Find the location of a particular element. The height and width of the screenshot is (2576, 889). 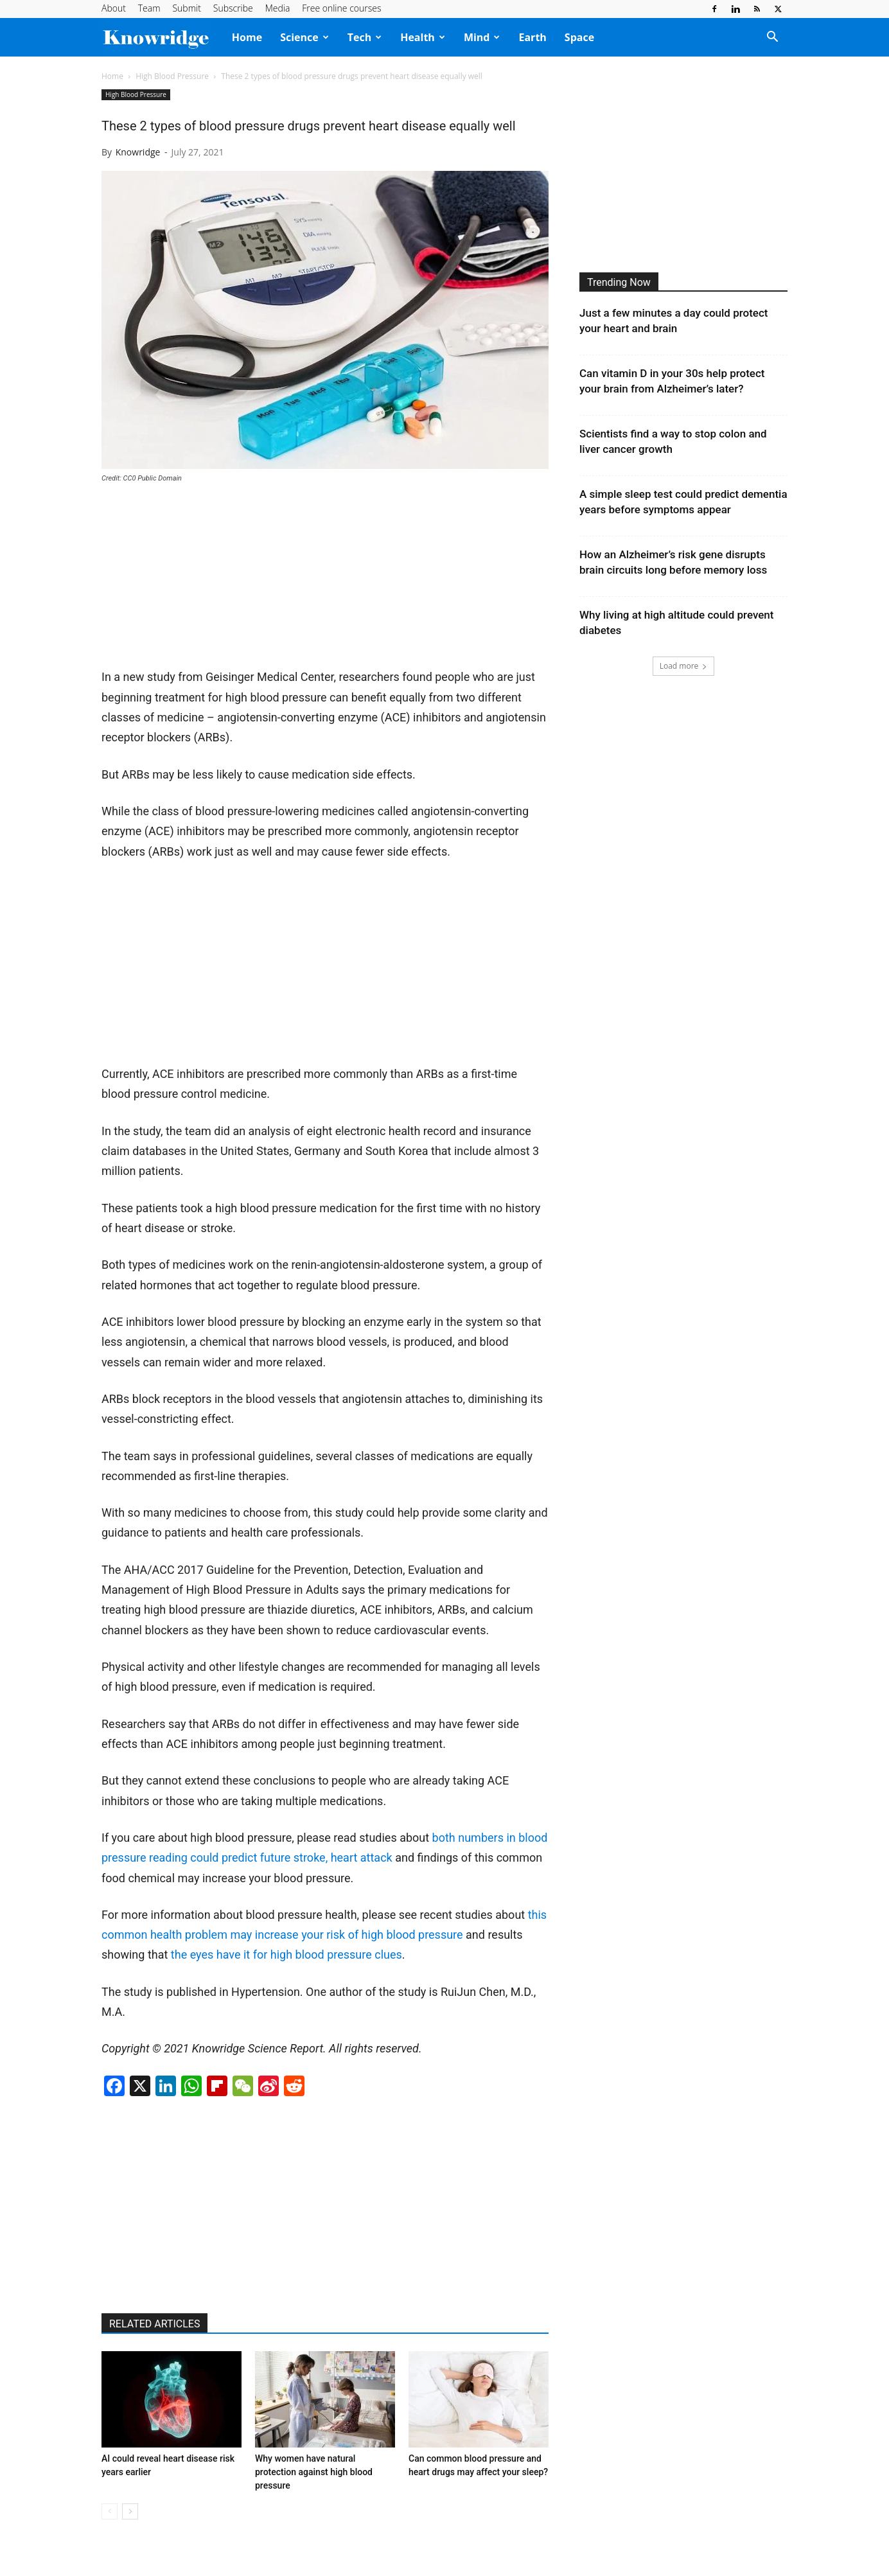

[button] is located at coordinates (772, 38).